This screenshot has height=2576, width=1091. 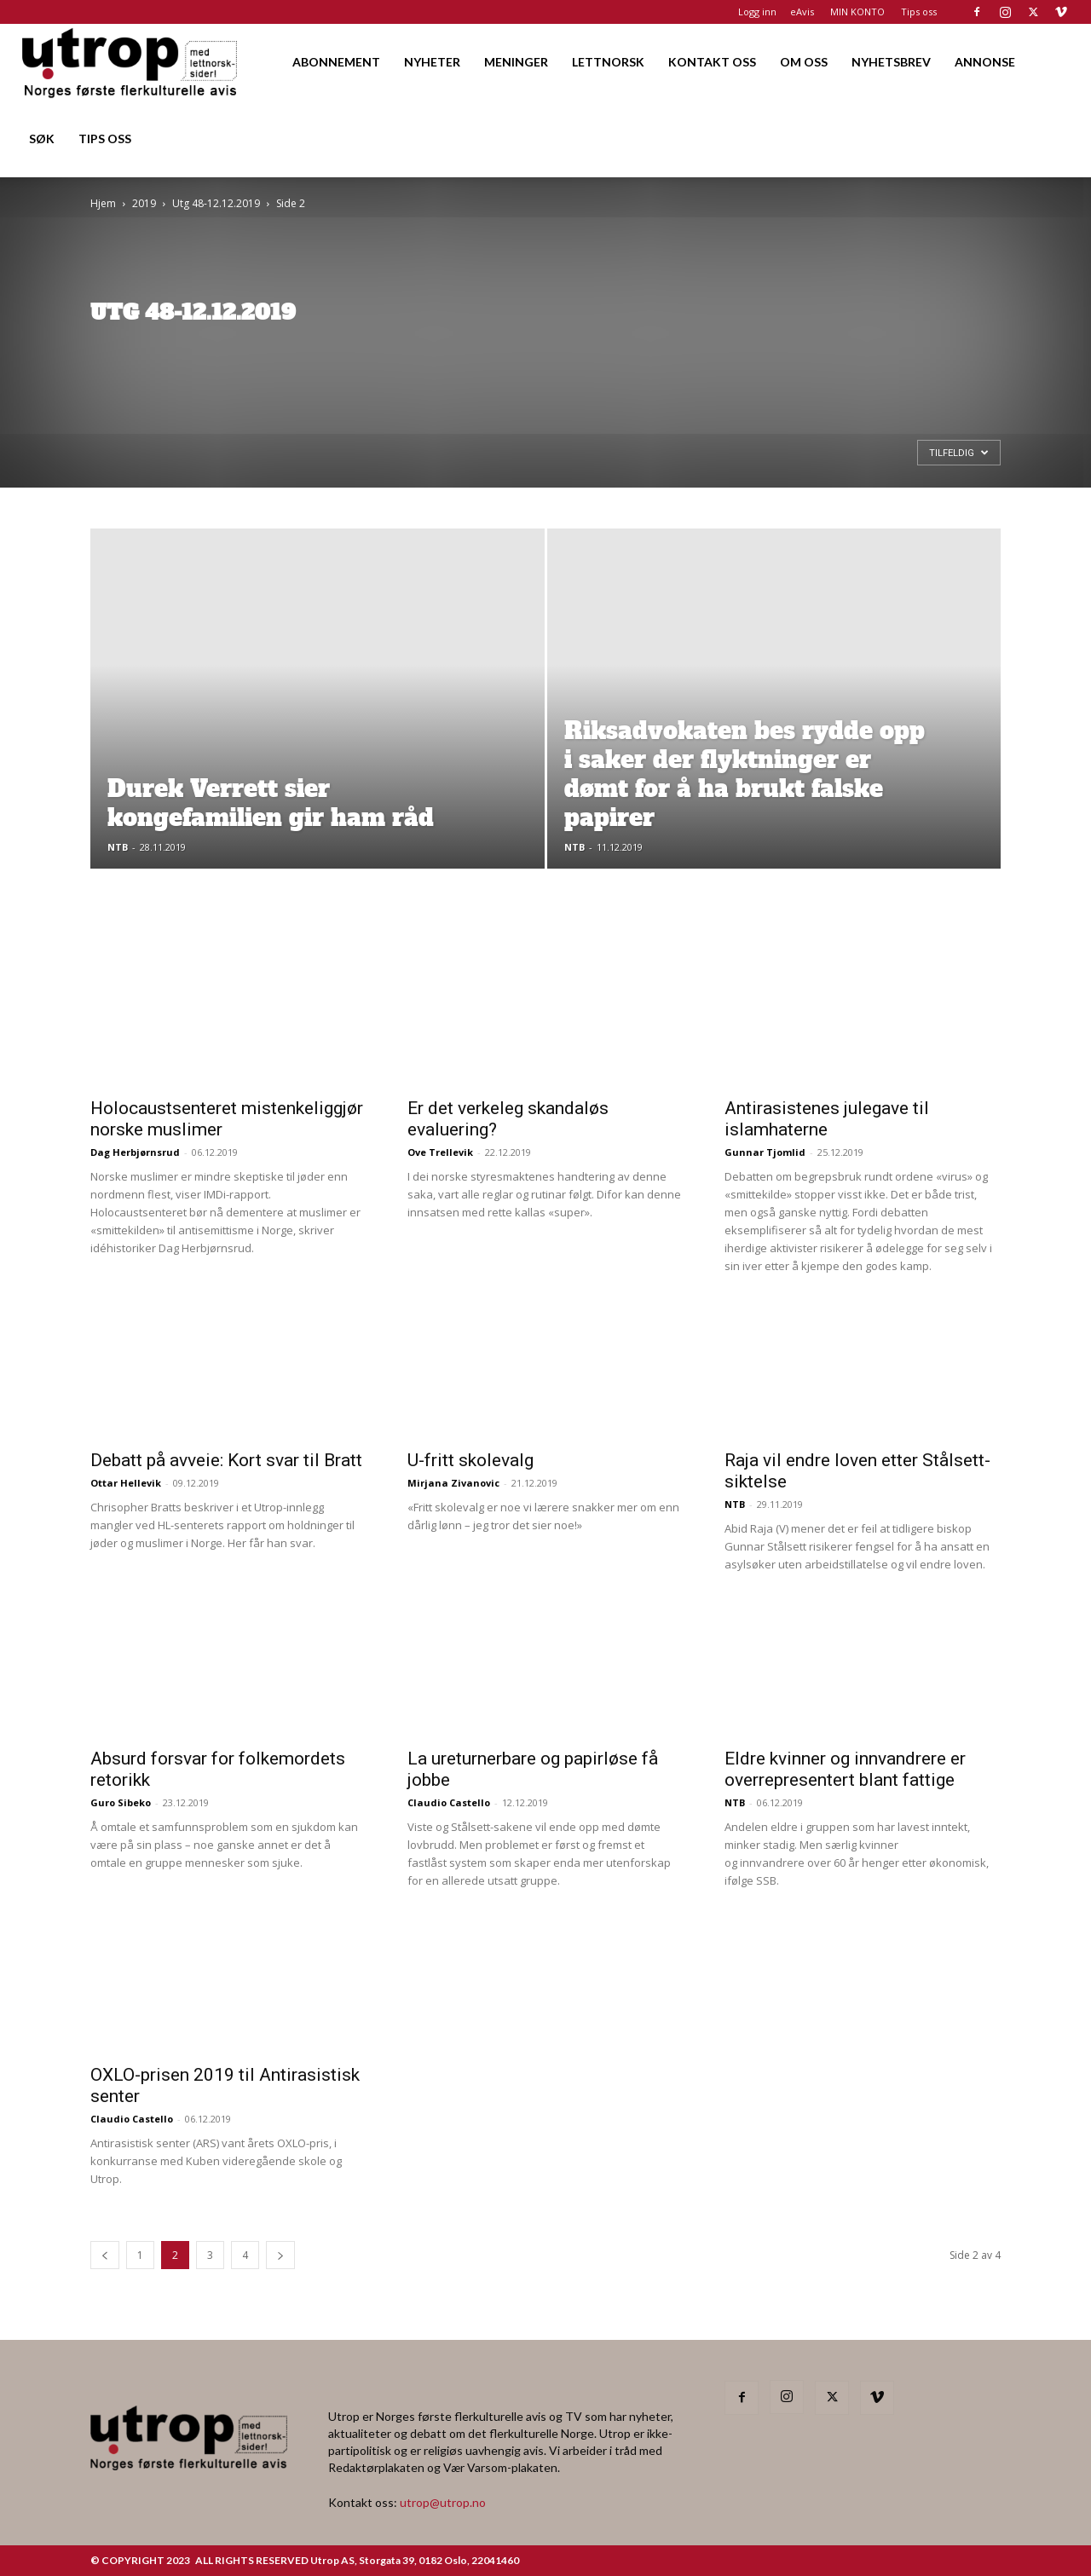 What do you see at coordinates (802, 11) in the screenshot?
I see `eAvis` at bounding box center [802, 11].